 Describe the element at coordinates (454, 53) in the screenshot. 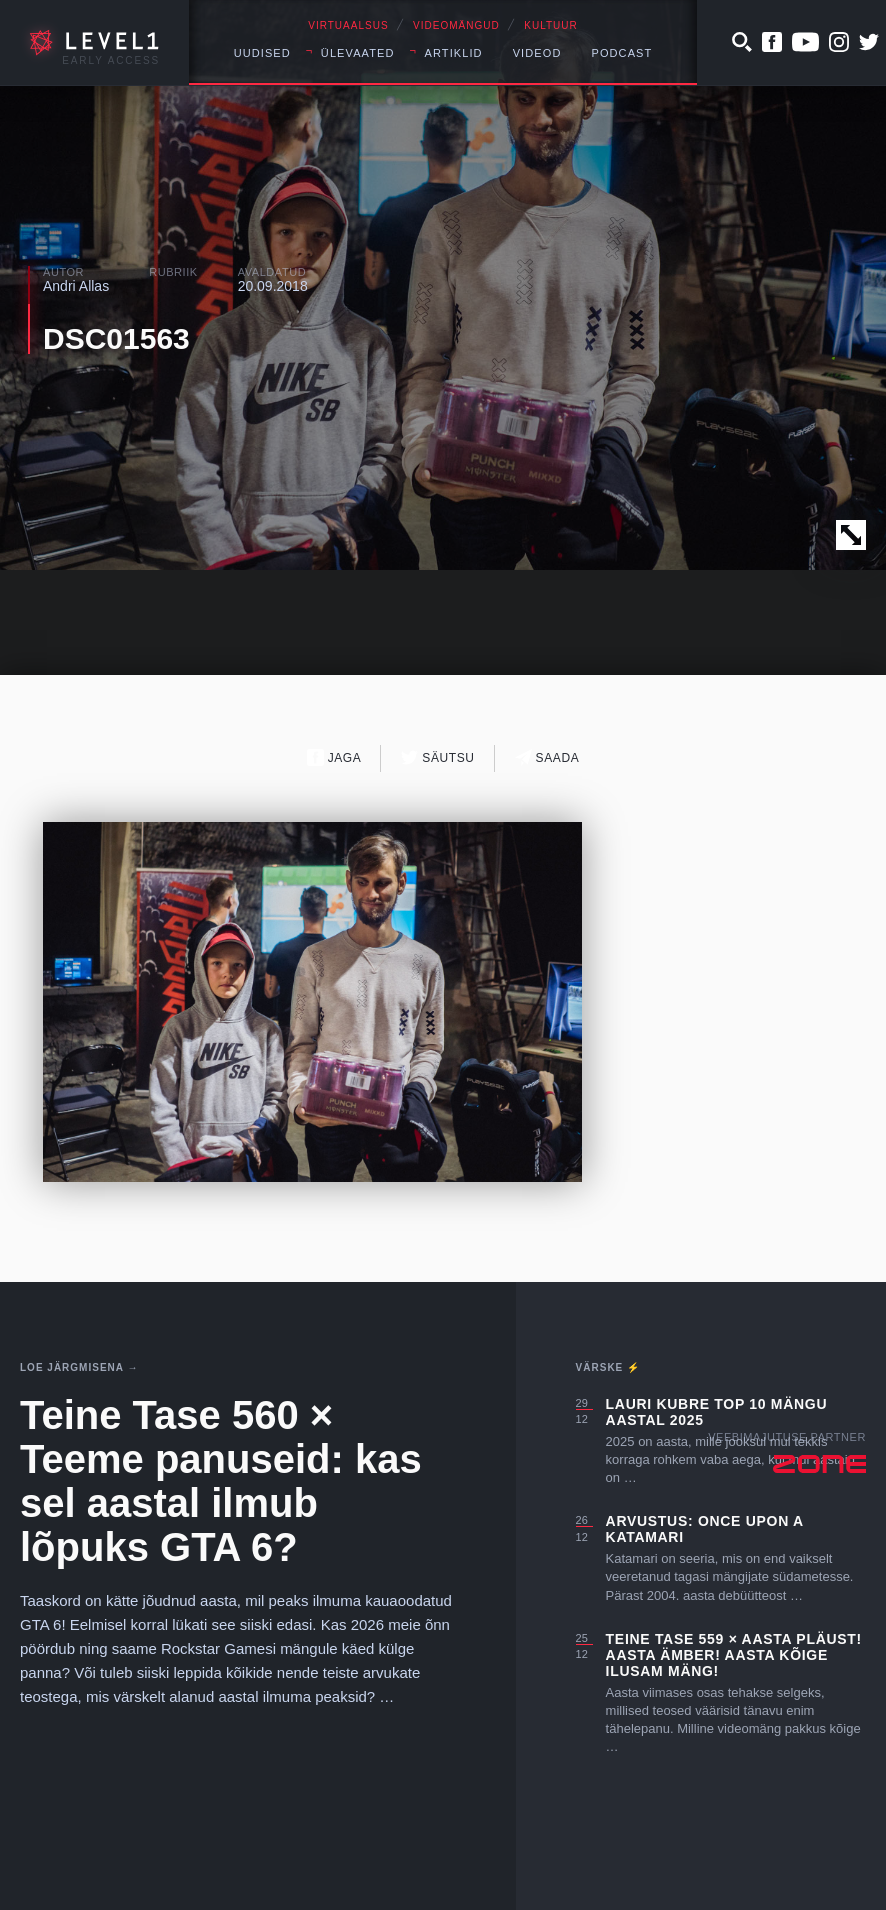

I see `Artiklid` at that location.